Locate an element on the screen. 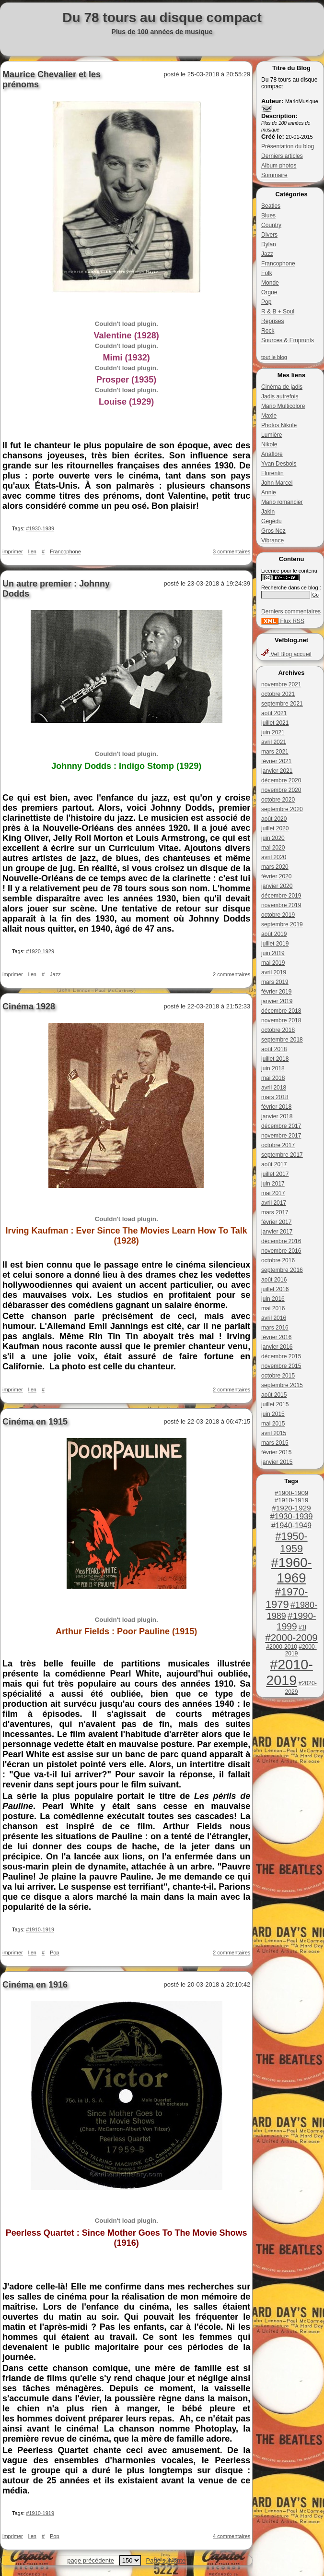  Orgue is located at coordinates (269, 292).